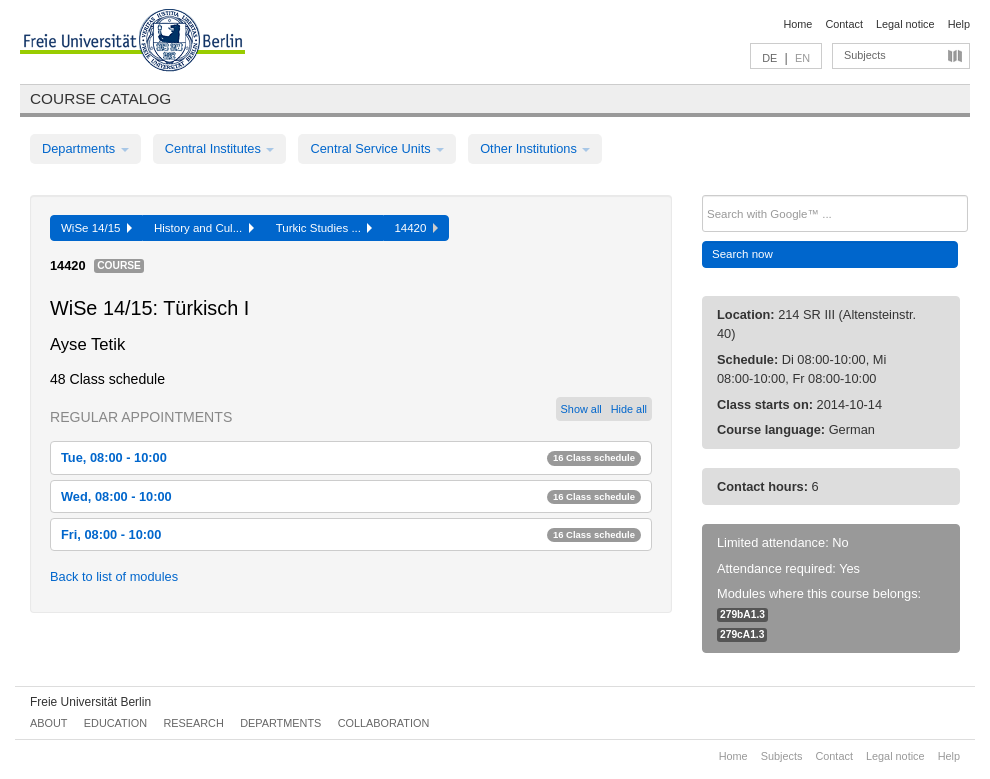  I want to click on Central Institutes, so click(220, 148).